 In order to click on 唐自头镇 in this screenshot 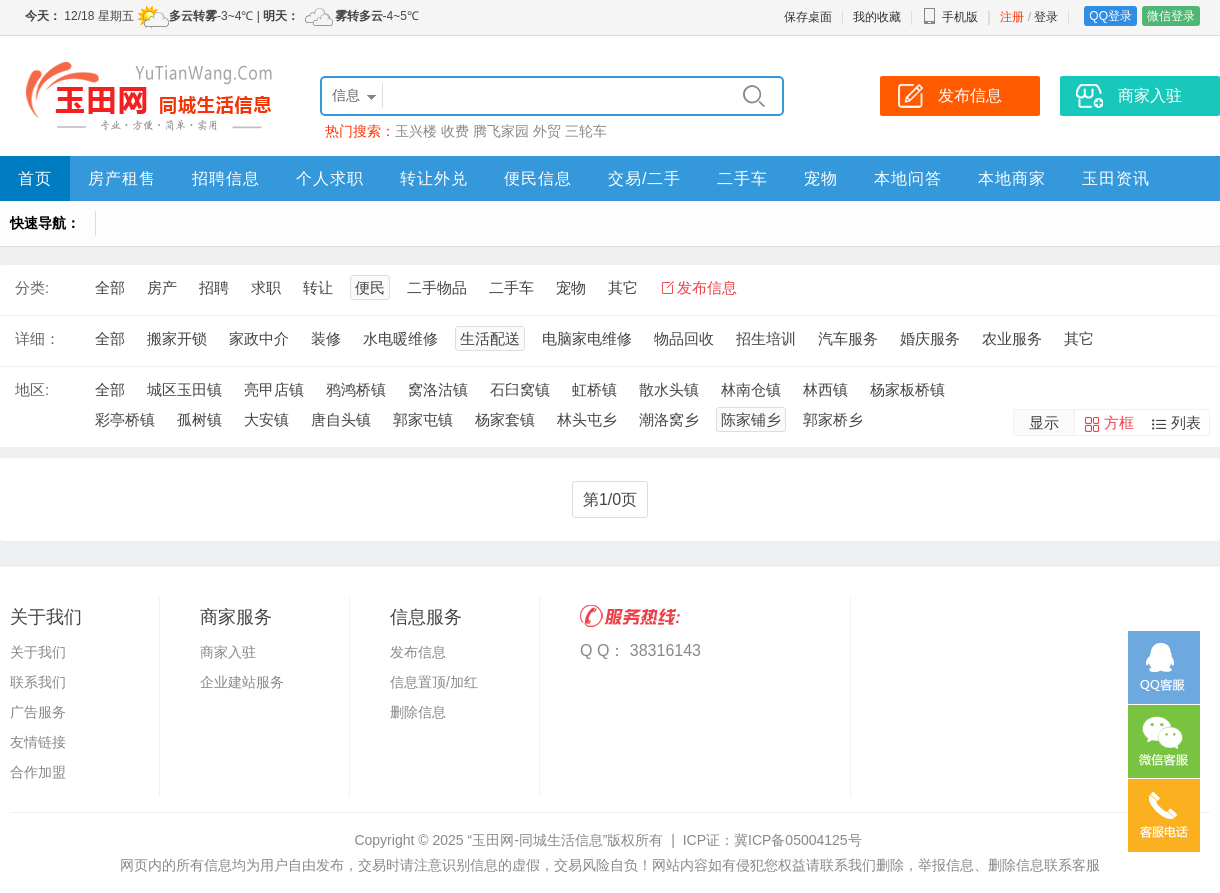, I will do `click(341, 419)`.